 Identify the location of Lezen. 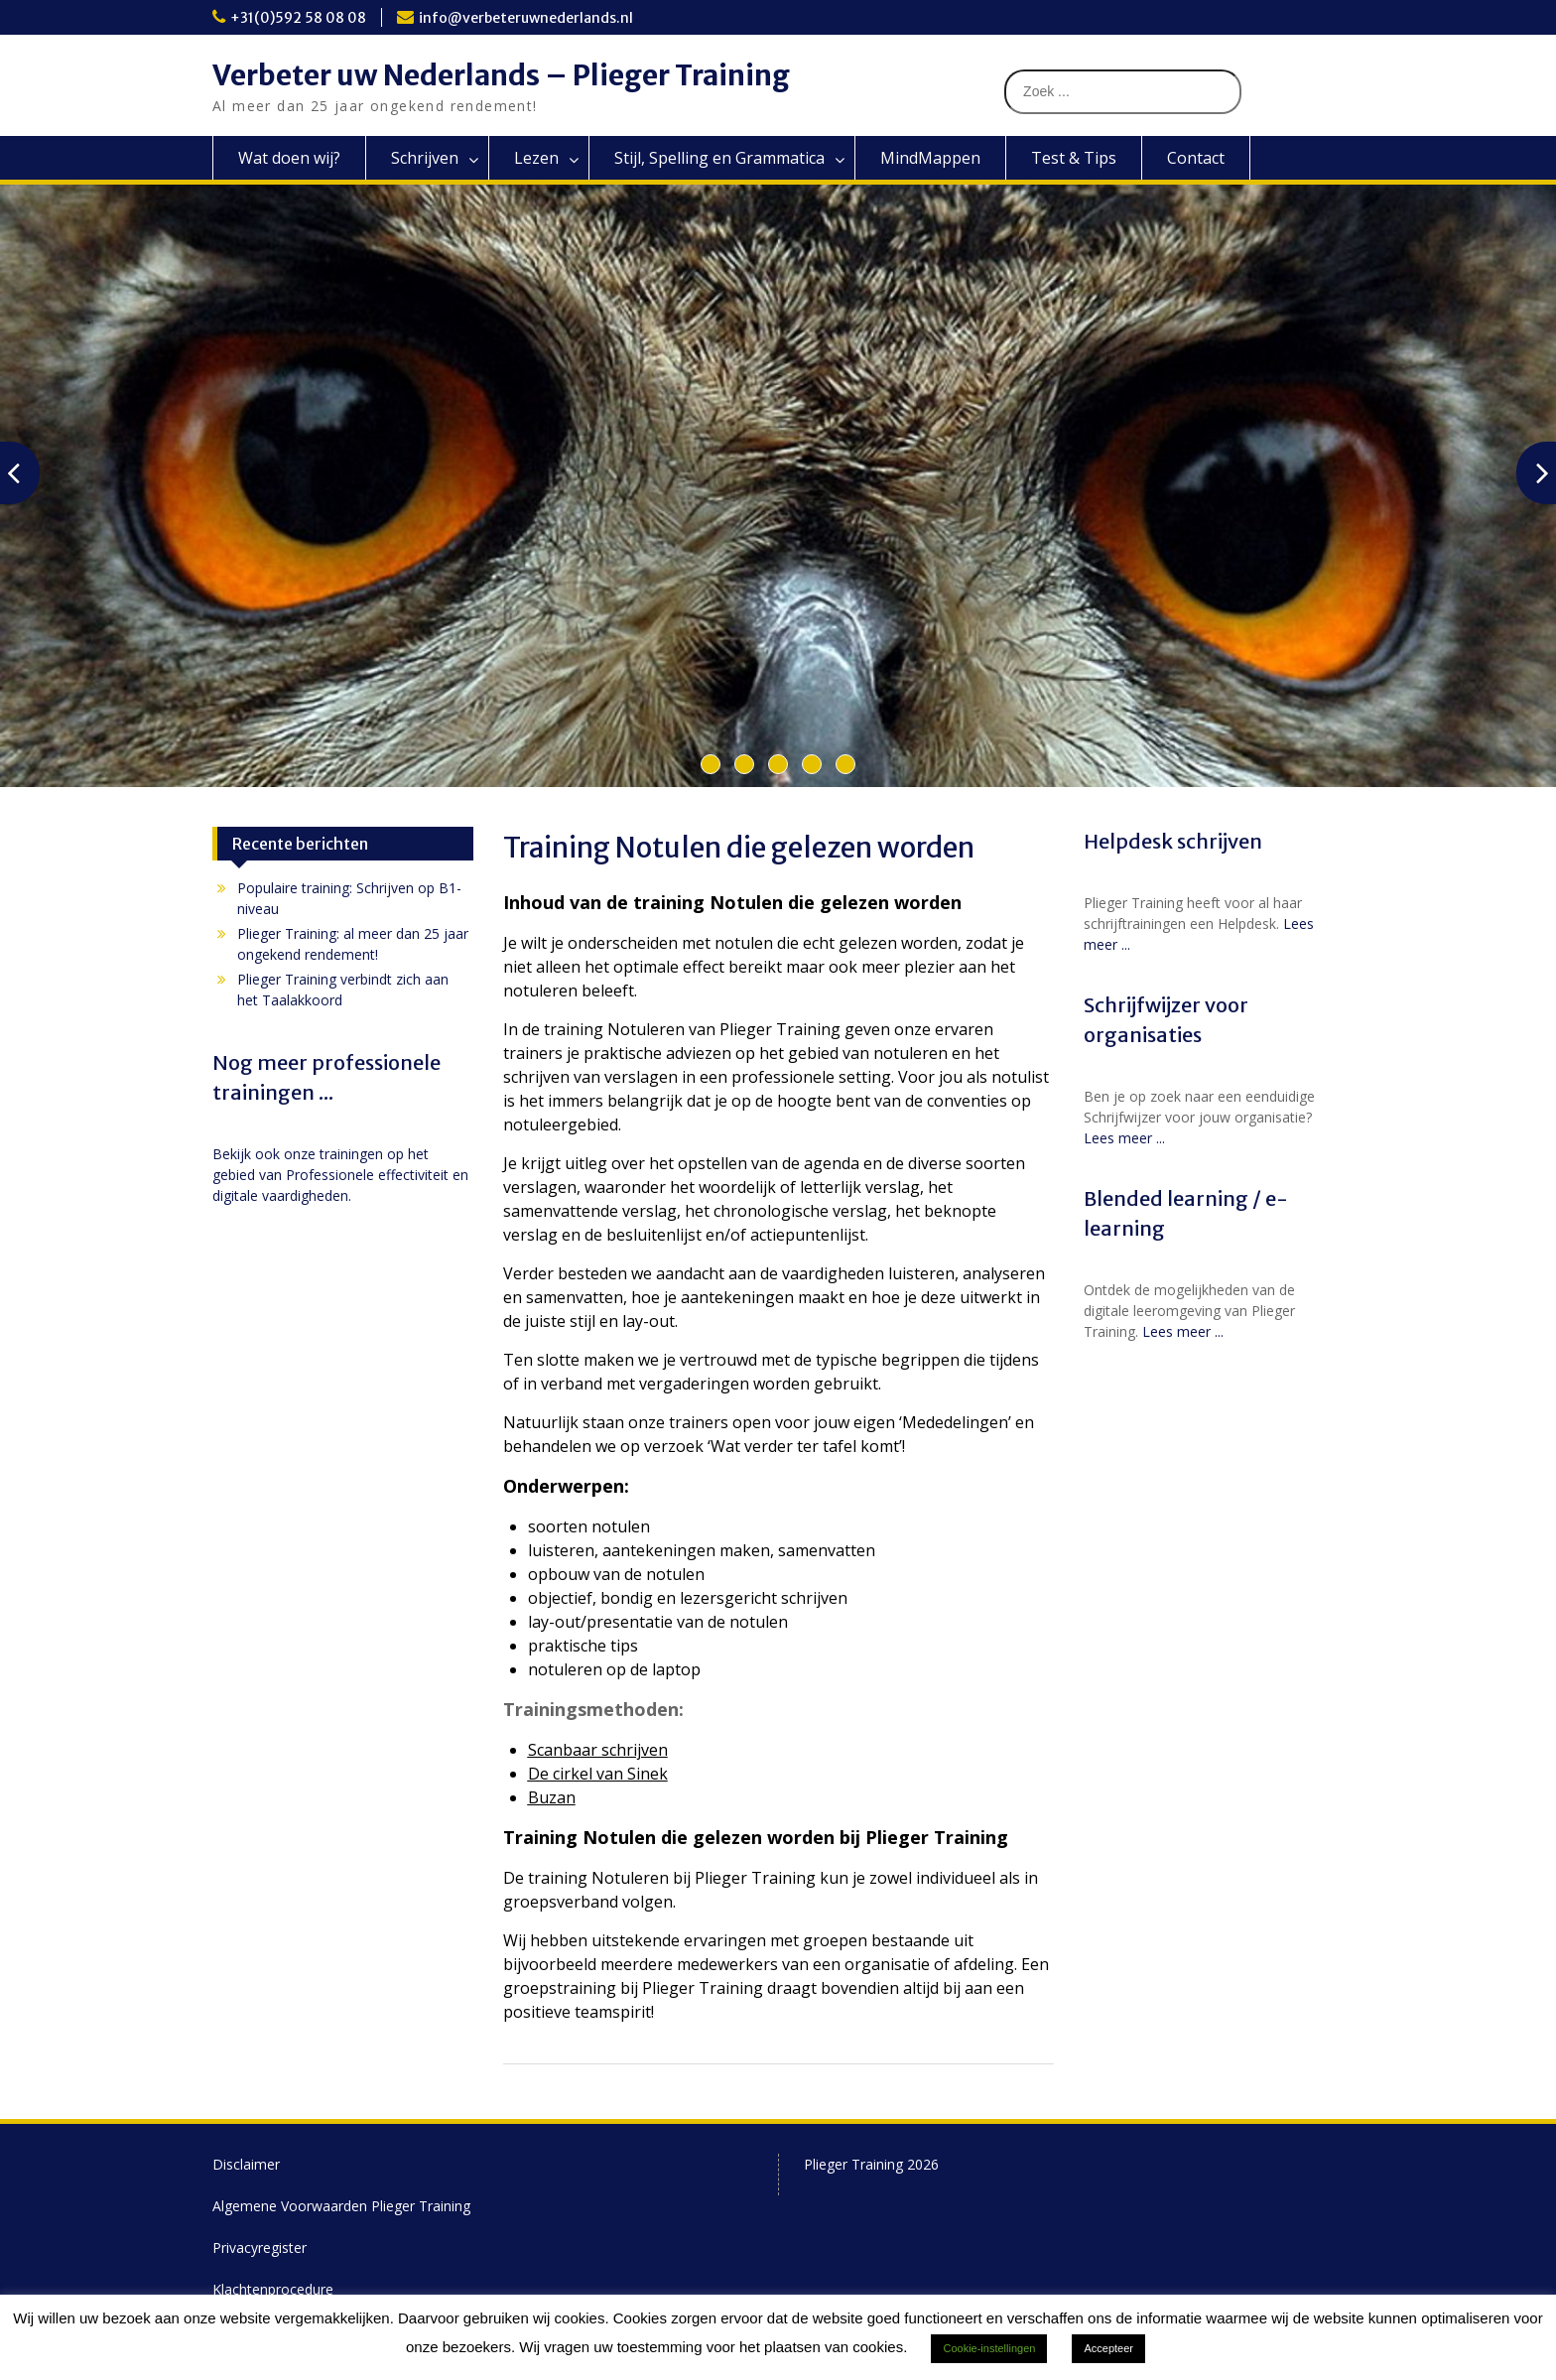
(536, 158).